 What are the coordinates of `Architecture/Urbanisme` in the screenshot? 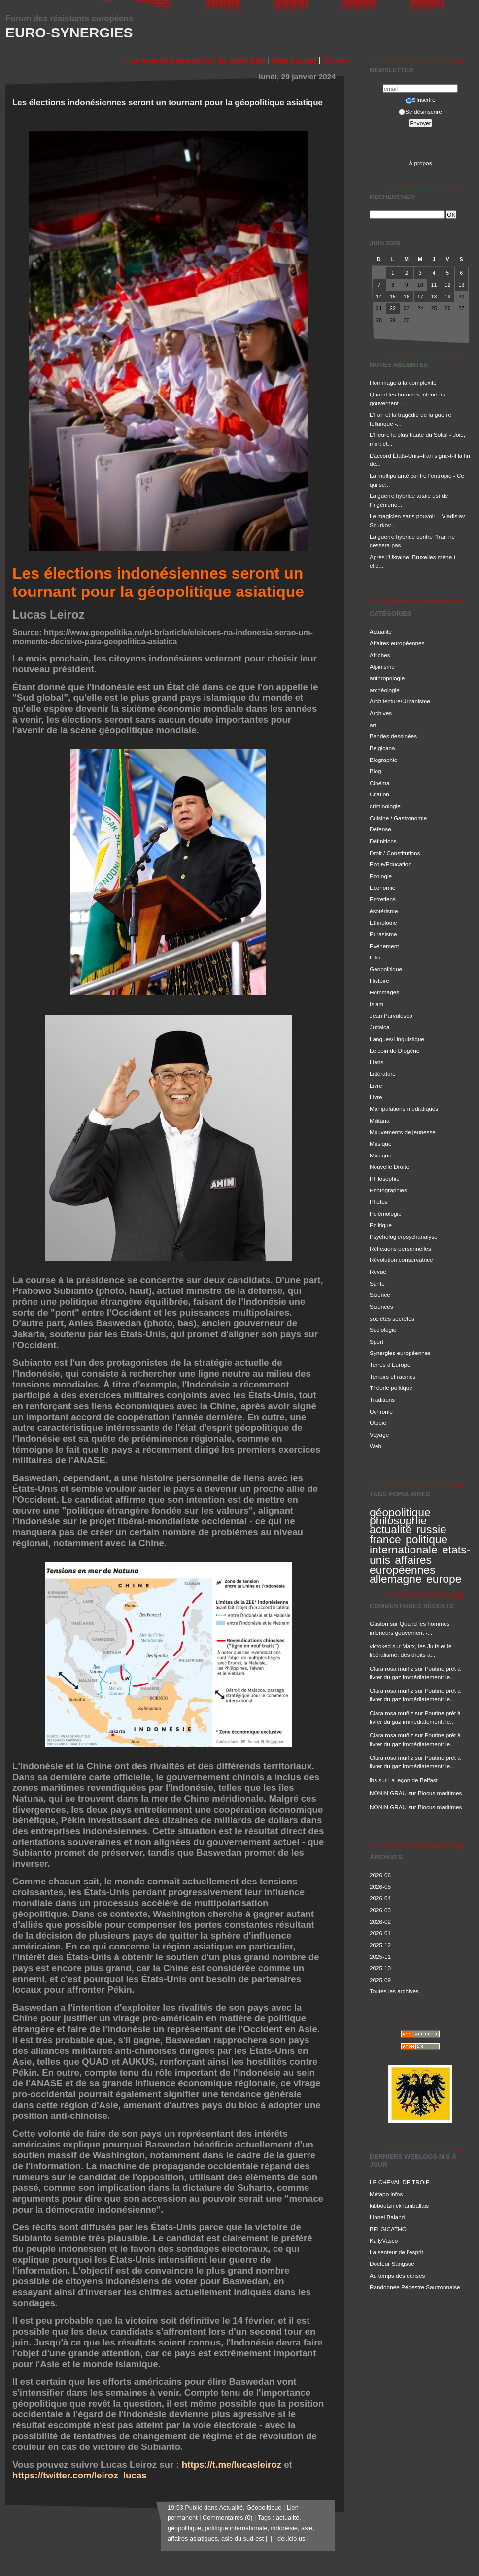 It's located at (400, 701).